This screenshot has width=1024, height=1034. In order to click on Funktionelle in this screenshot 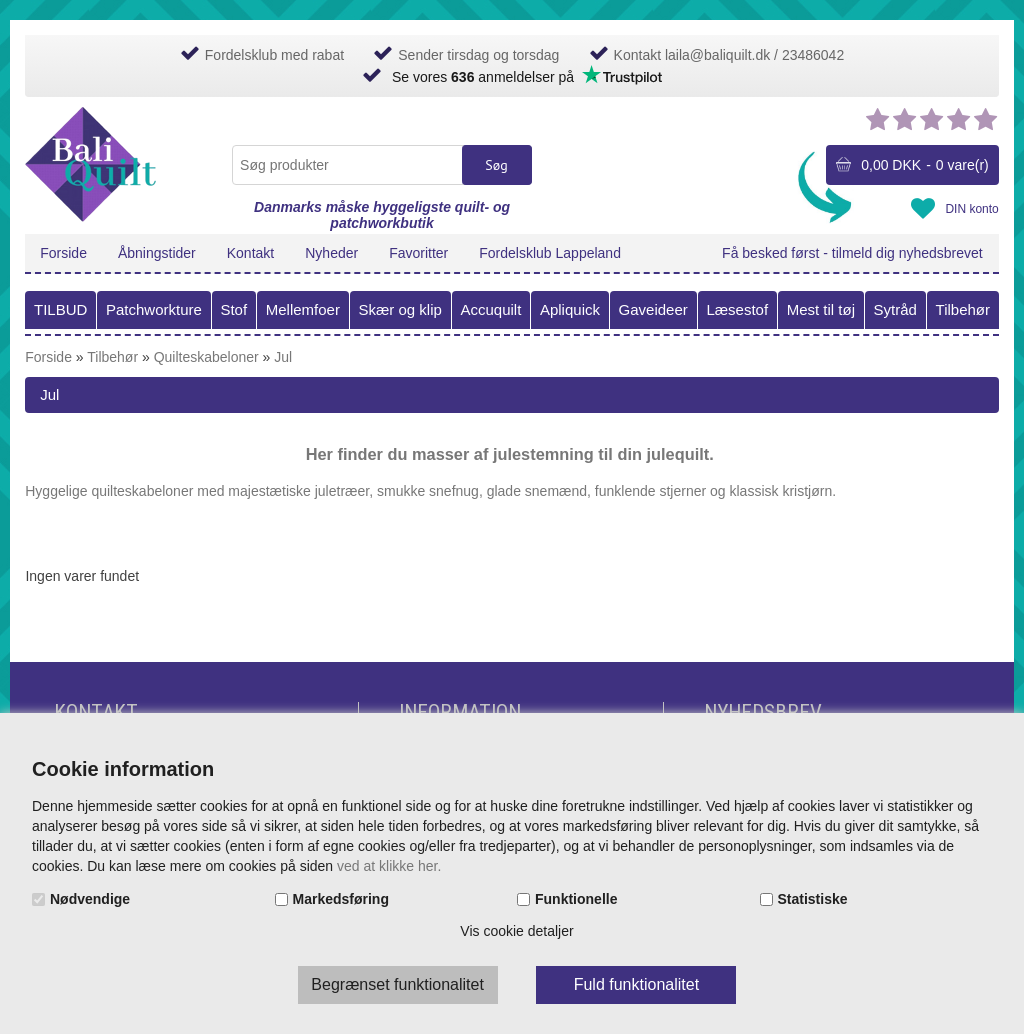, I will do `click(576, 899)`.